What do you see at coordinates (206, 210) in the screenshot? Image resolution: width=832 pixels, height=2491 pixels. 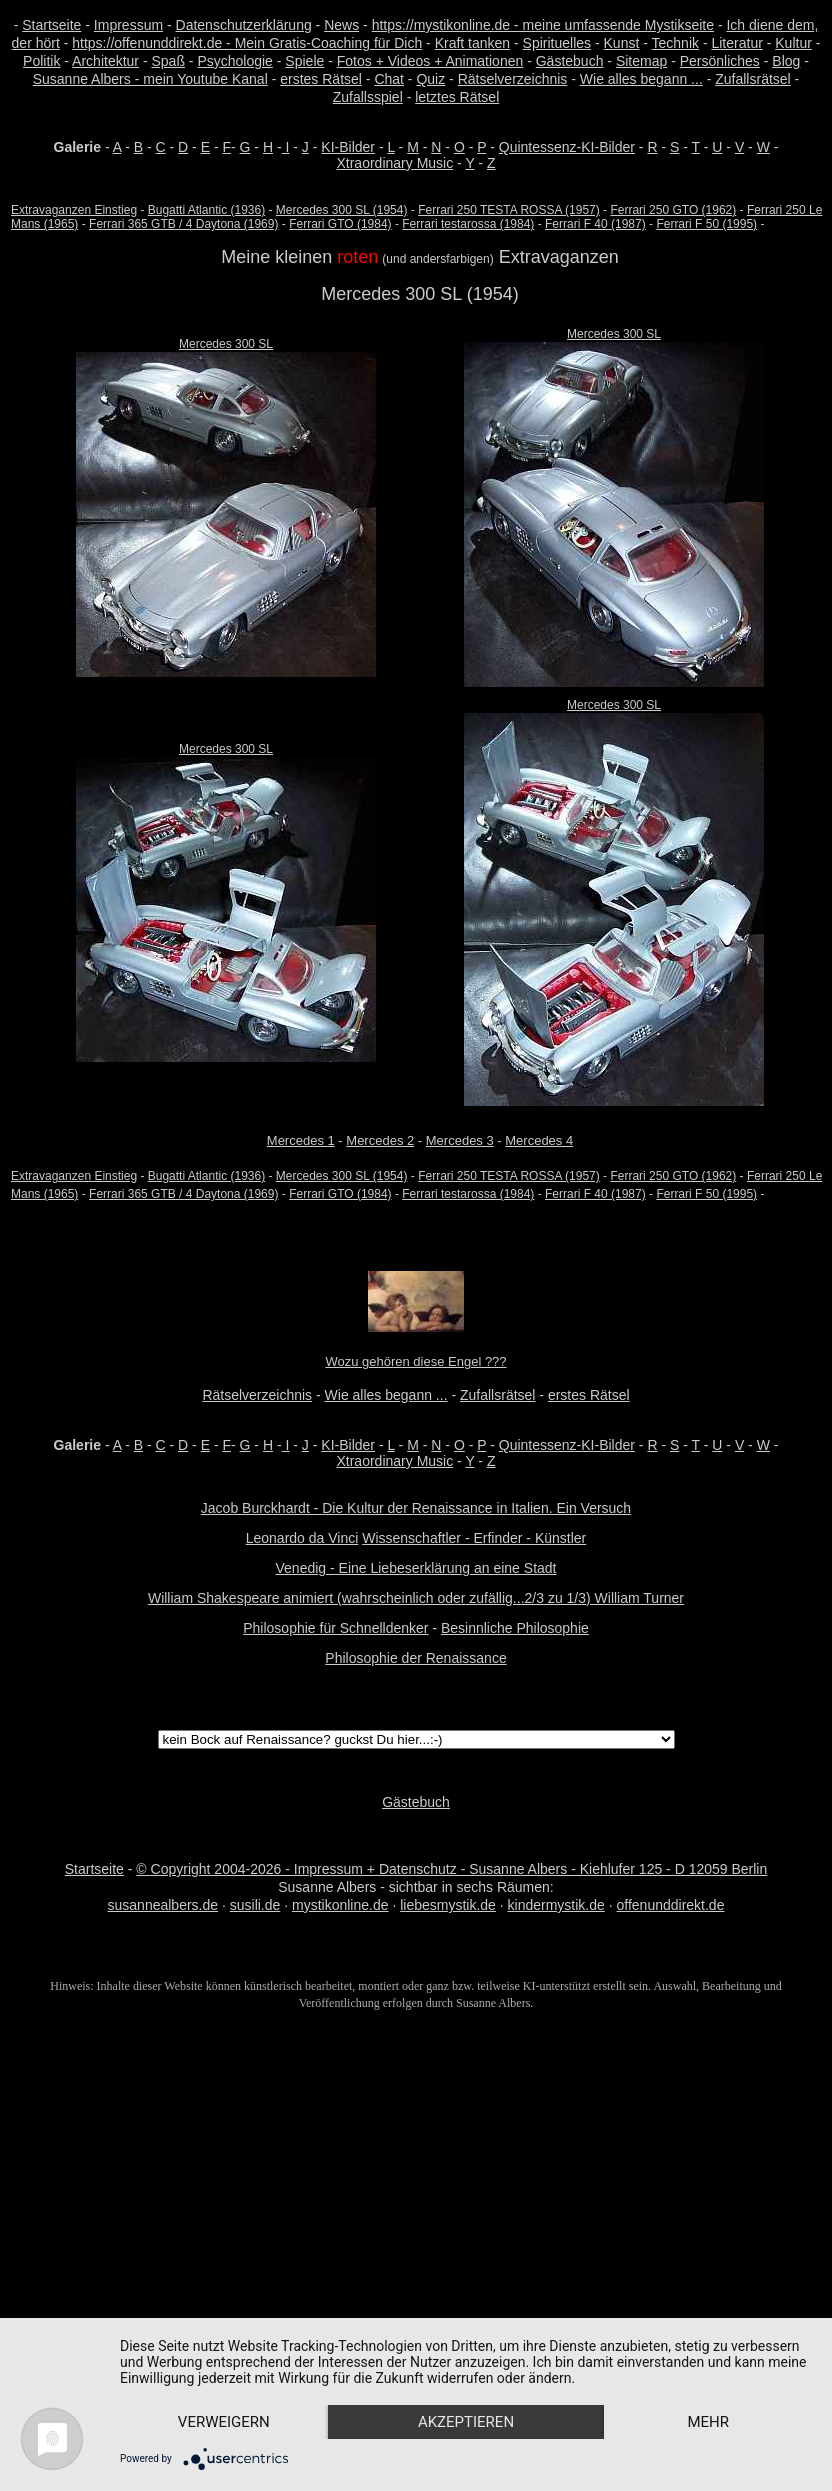 I see `Bugatti Atlantic (1936)` at bounding box center [206, 210].